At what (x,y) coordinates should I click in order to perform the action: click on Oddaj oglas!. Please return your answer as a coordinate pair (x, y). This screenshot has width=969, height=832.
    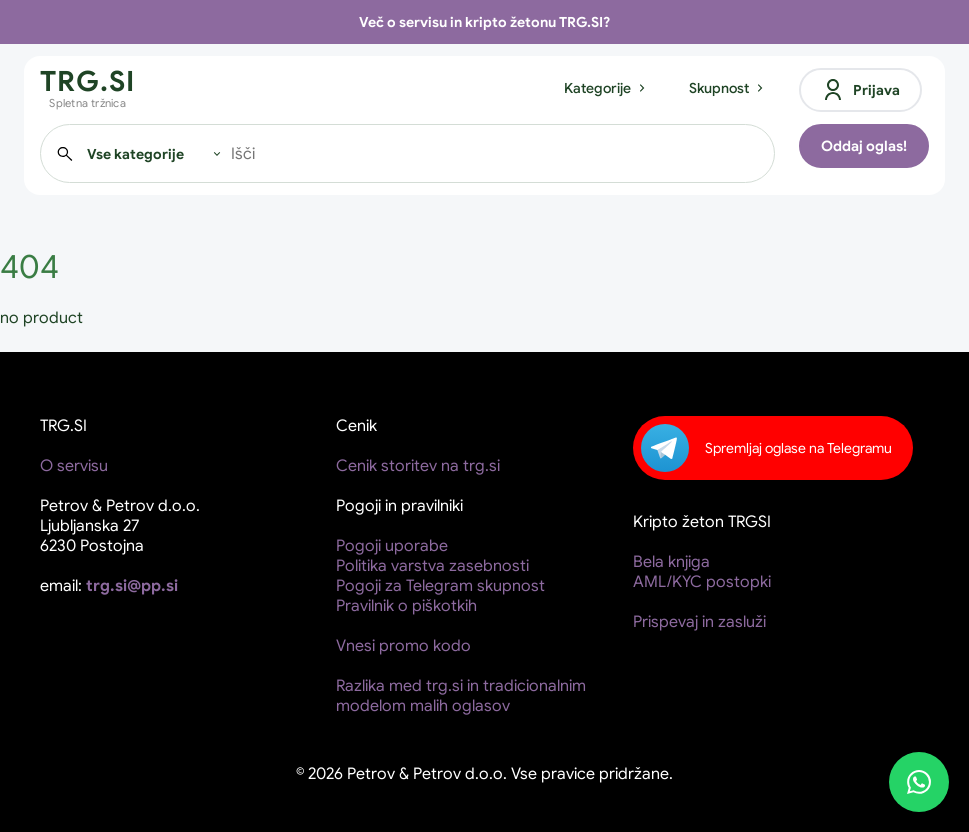
    Looking at the image, I should click on (864, 146).